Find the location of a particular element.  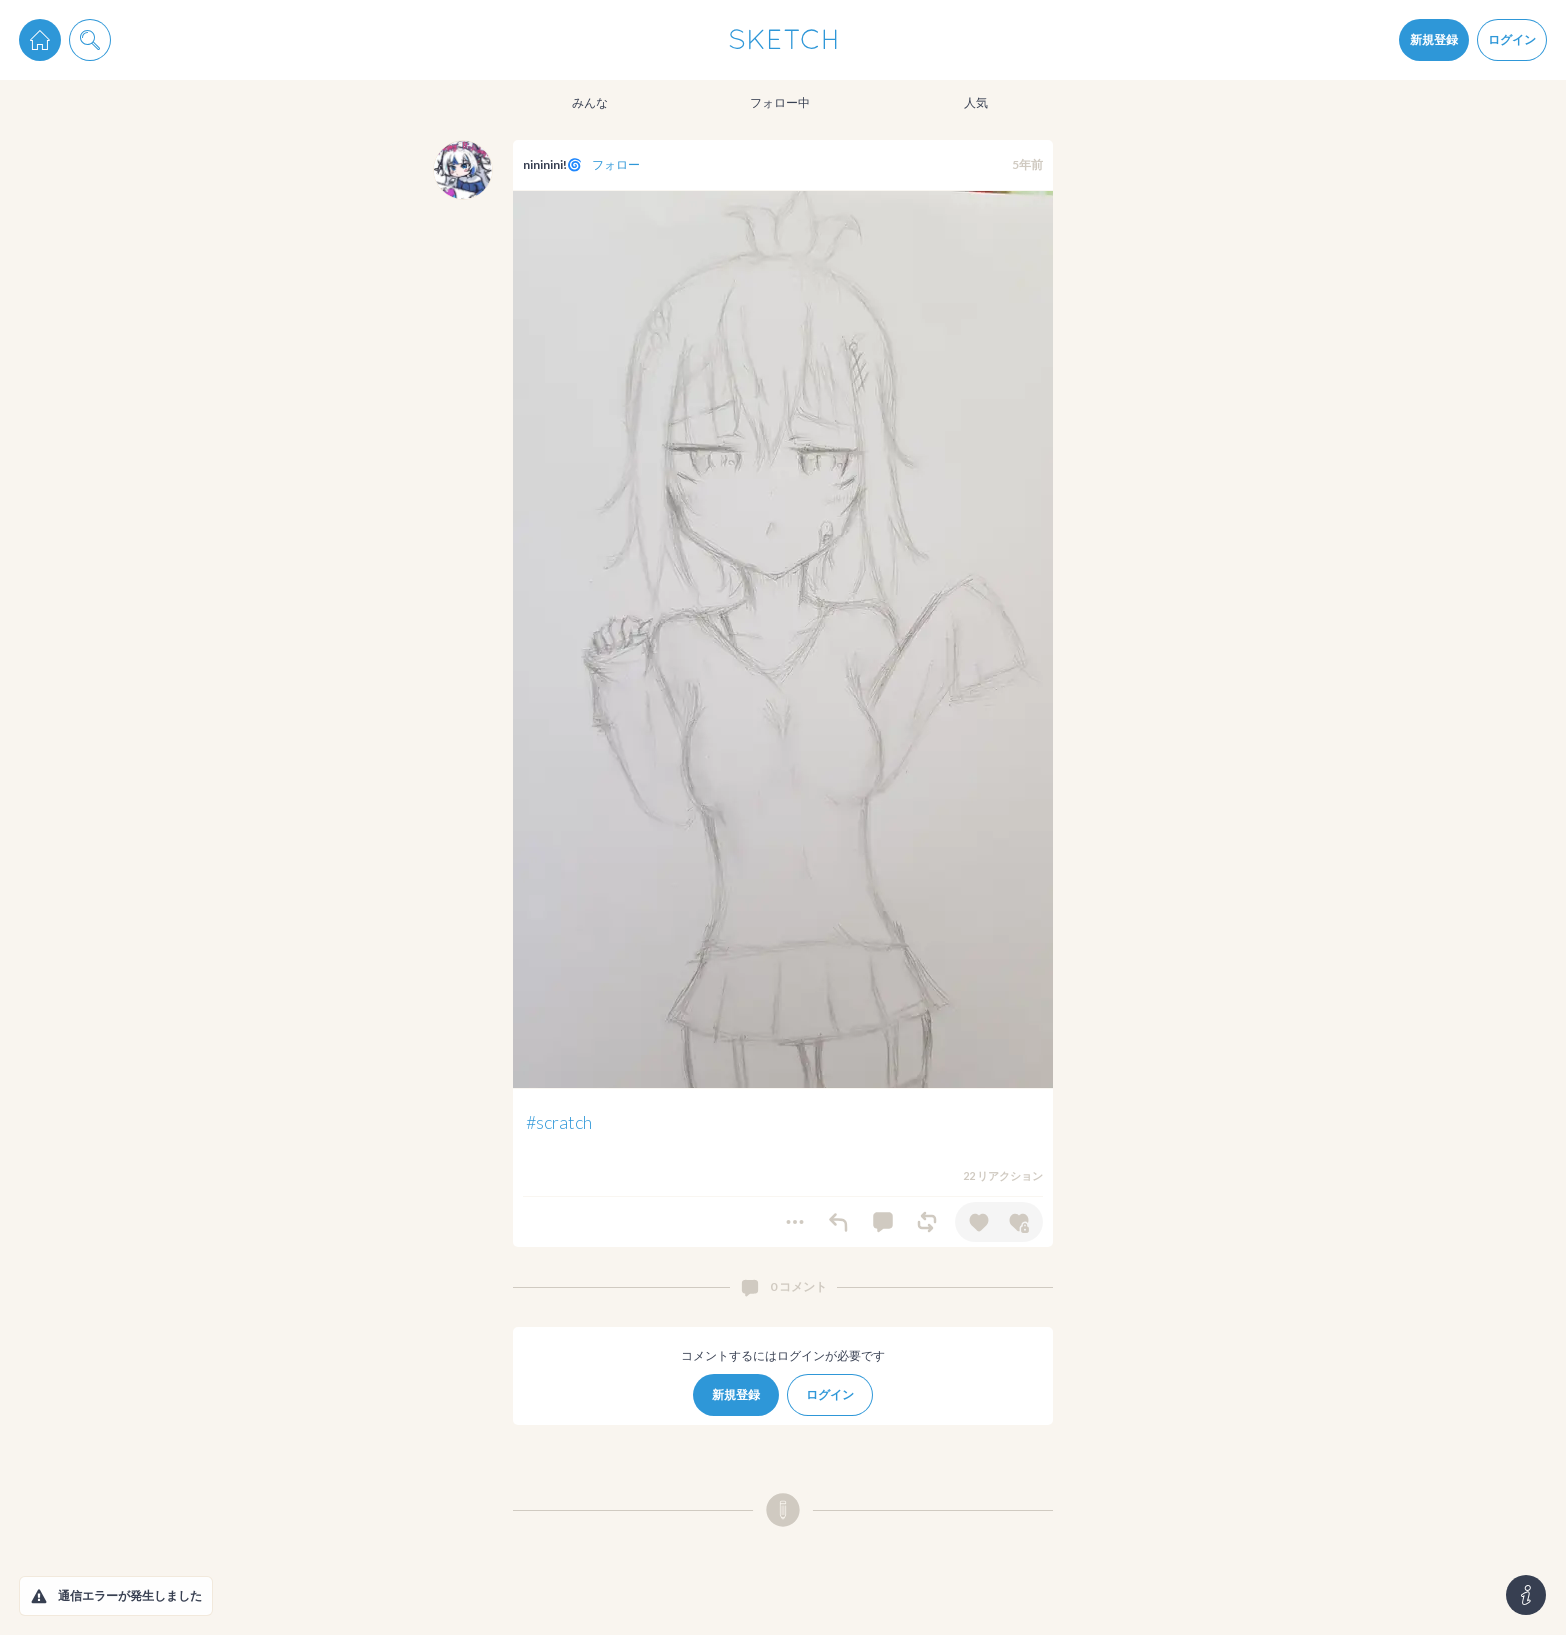

ログイン is located at coordinates (1512, 39).